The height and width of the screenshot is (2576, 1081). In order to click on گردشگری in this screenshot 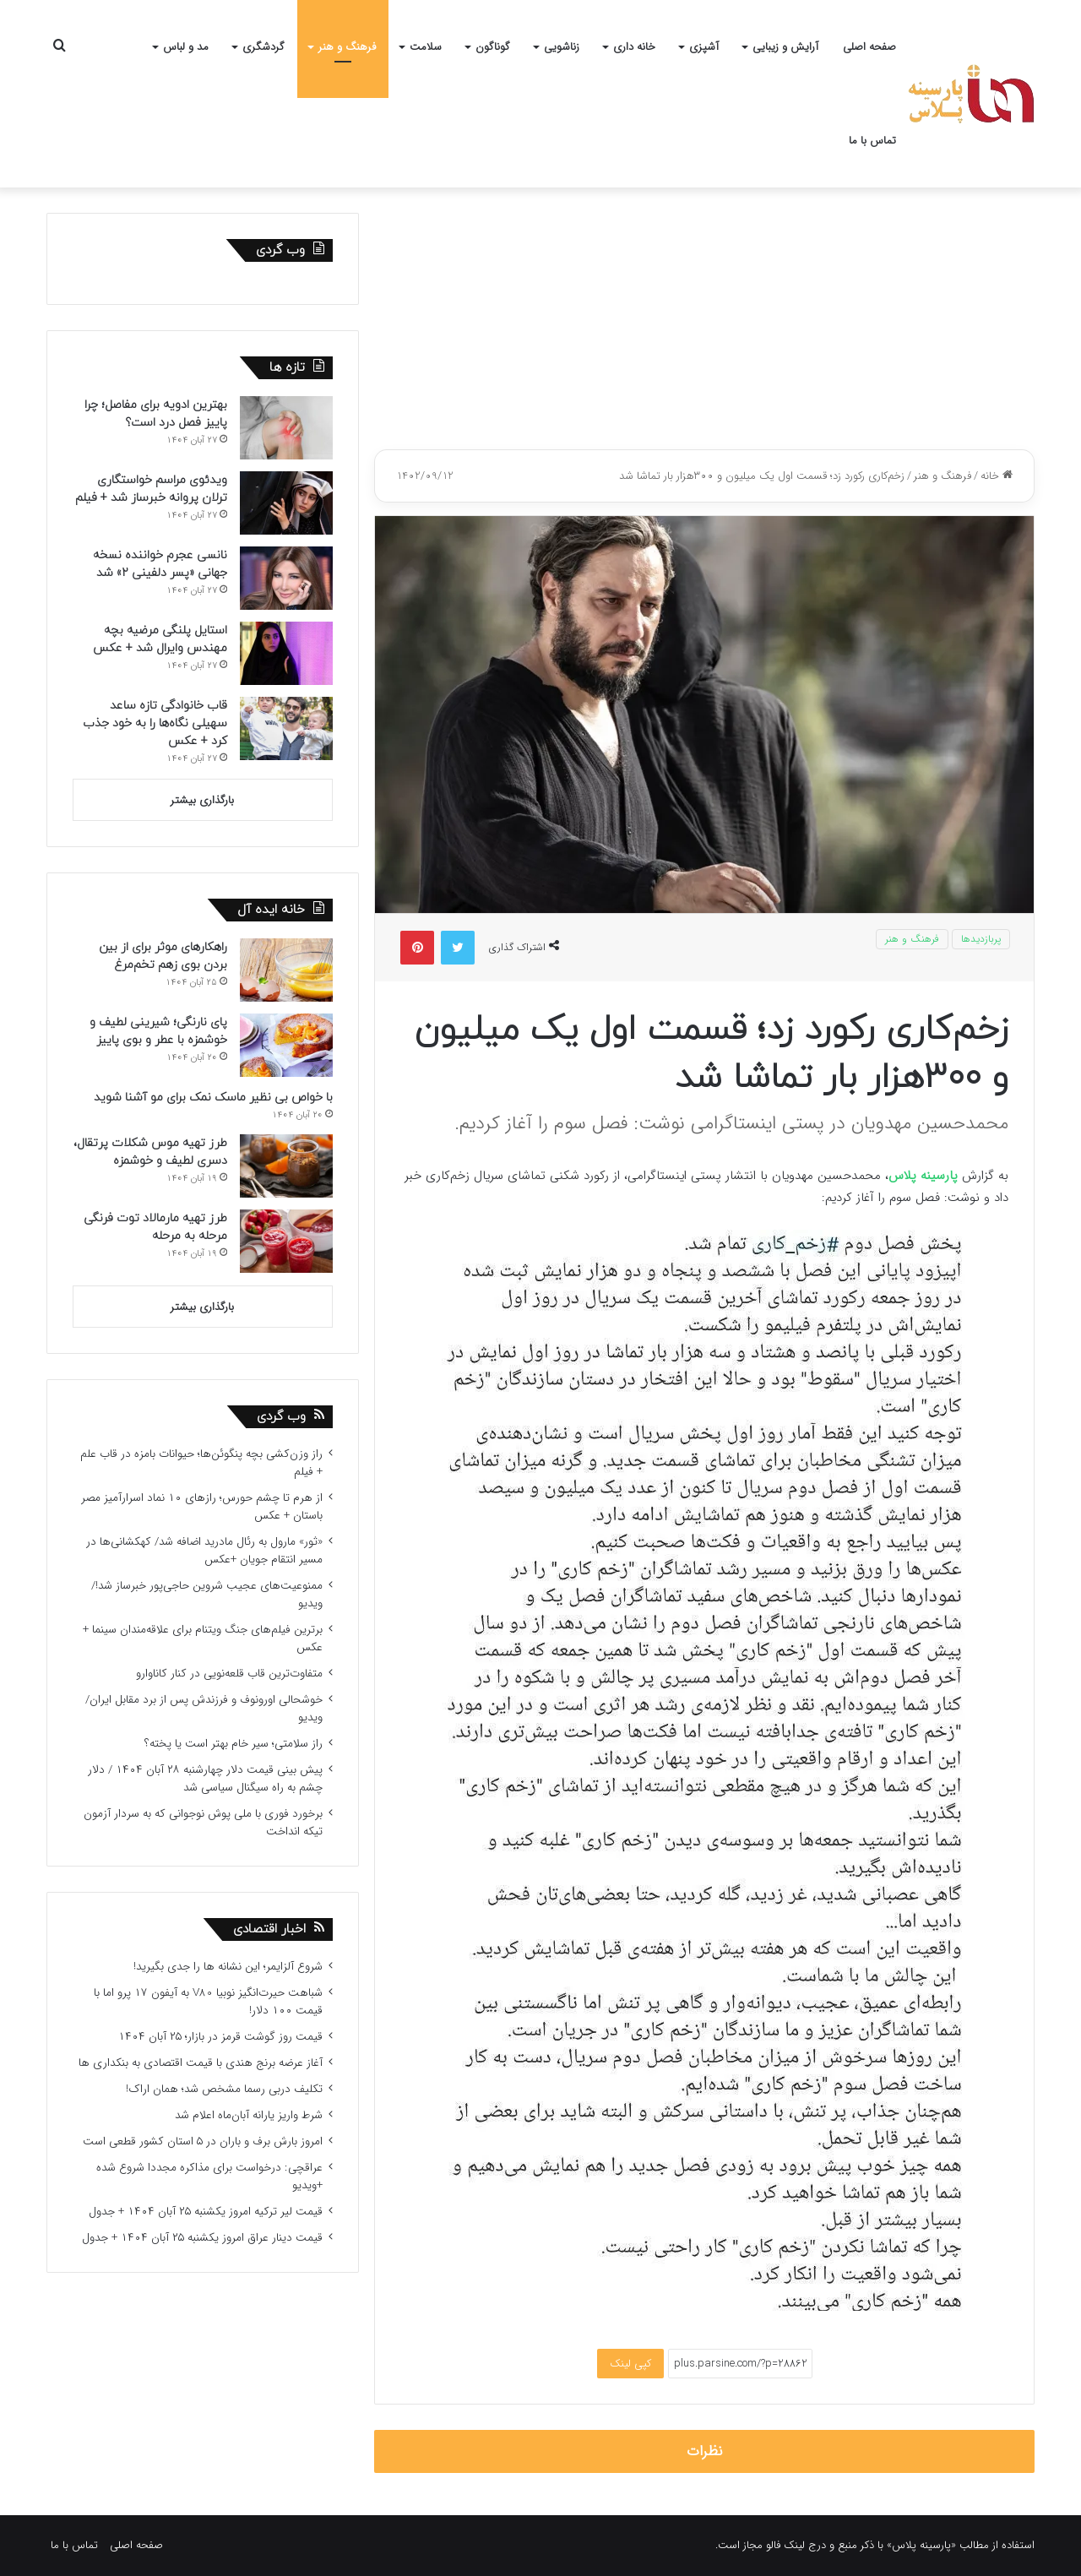, I will do `click(263, 47)`.